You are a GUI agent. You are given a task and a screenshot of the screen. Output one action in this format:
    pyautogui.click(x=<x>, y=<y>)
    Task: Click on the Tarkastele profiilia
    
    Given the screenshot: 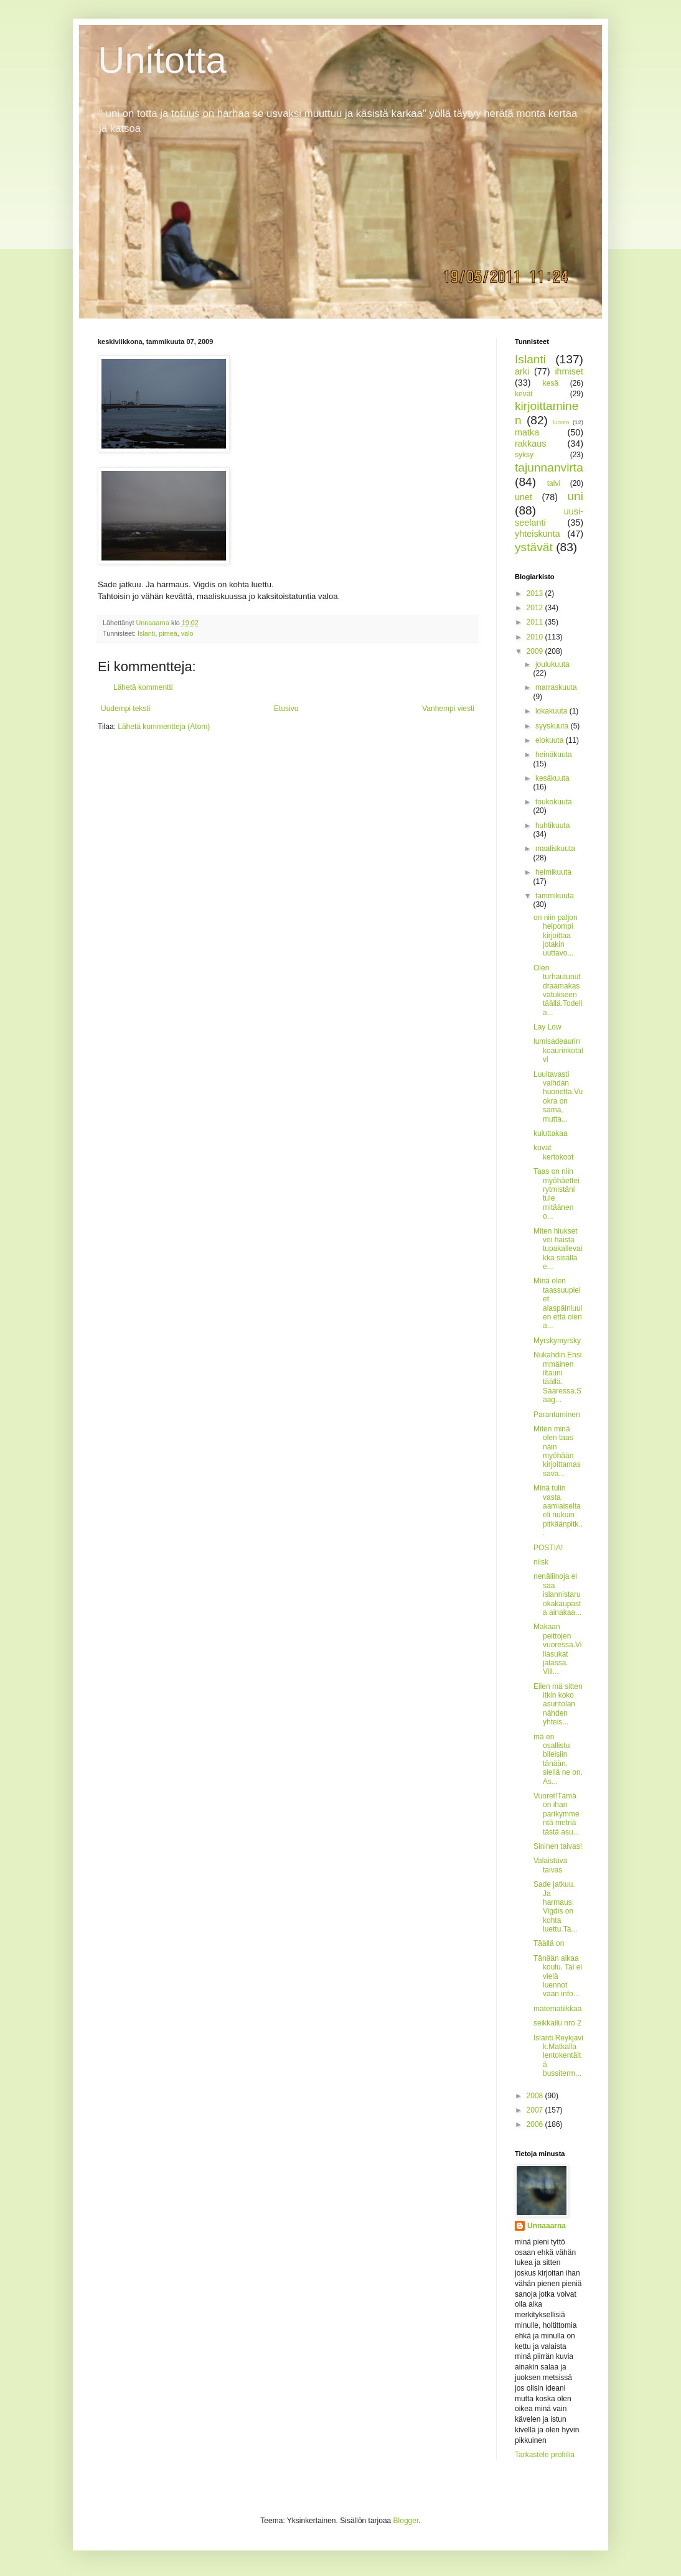 What is the action you would take?
    pyautogui.click(x=545, y=2454)
    